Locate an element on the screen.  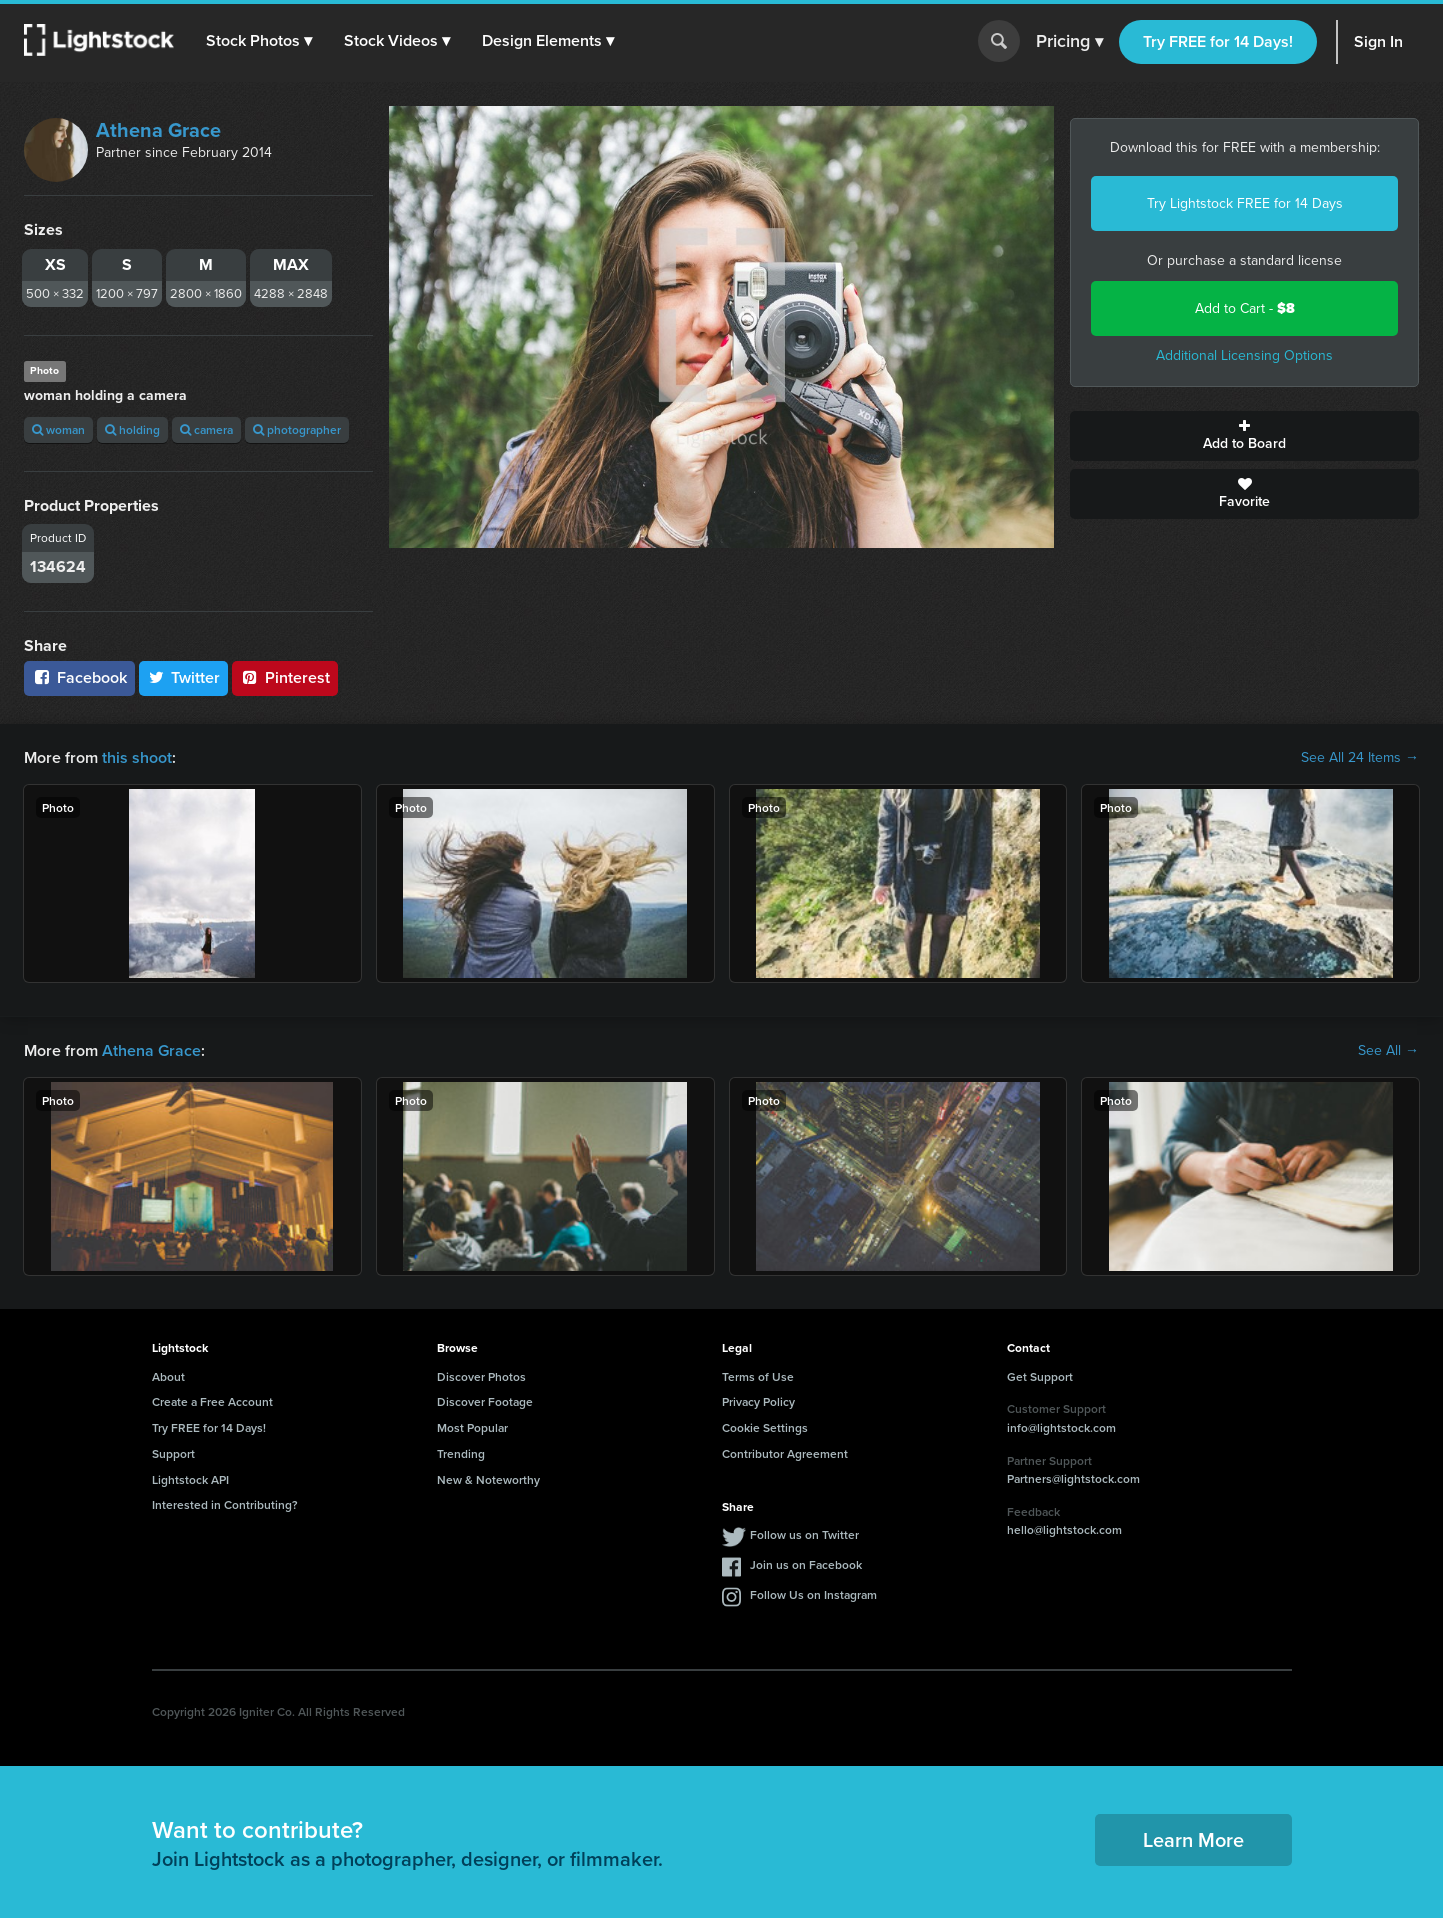
See All → is located at coordinates (1388, 1051).